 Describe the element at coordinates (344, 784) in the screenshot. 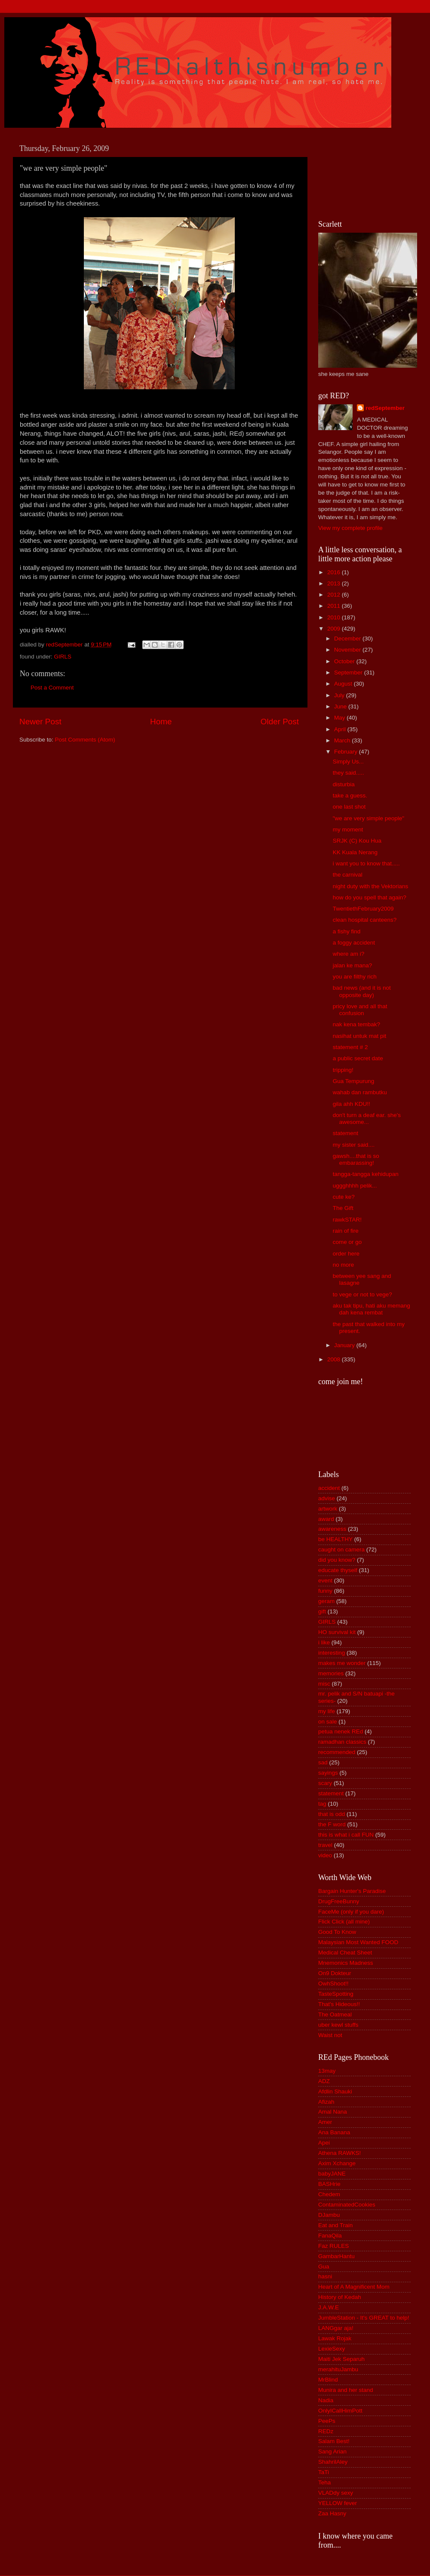

I see `disturbia` at that location.